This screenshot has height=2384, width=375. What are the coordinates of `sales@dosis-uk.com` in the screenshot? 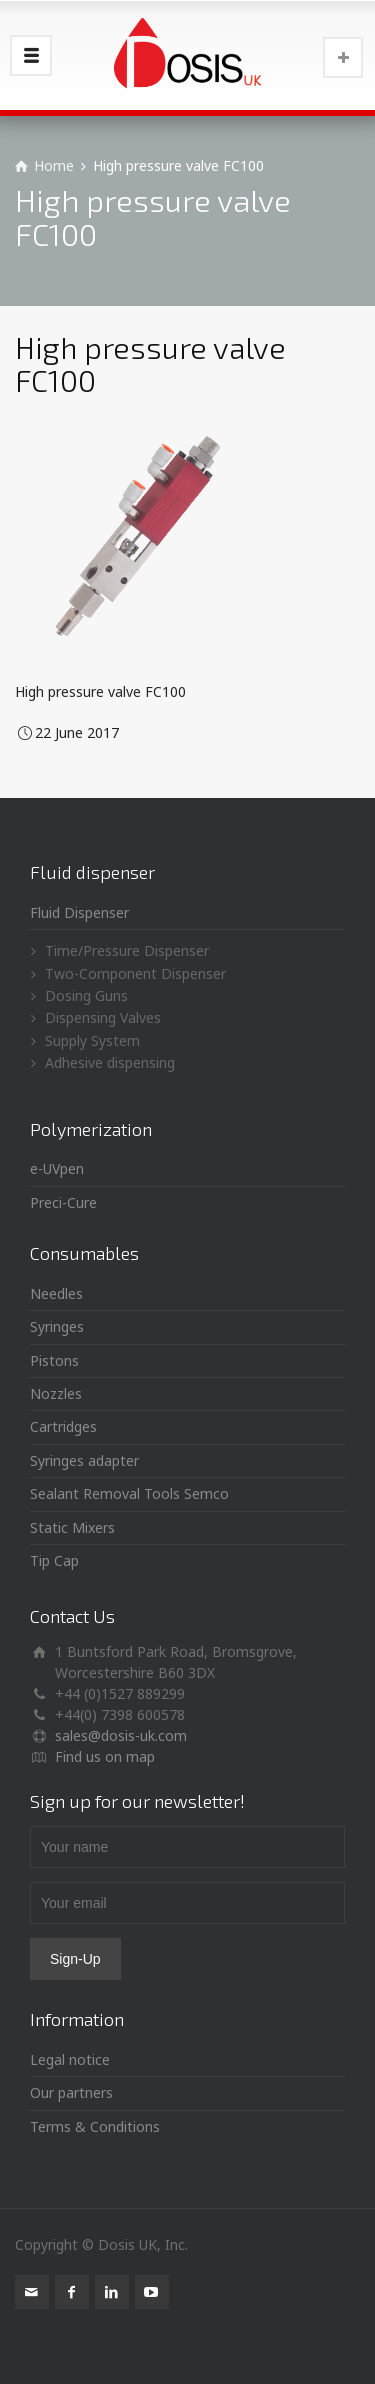 It's located at (121, 1735).